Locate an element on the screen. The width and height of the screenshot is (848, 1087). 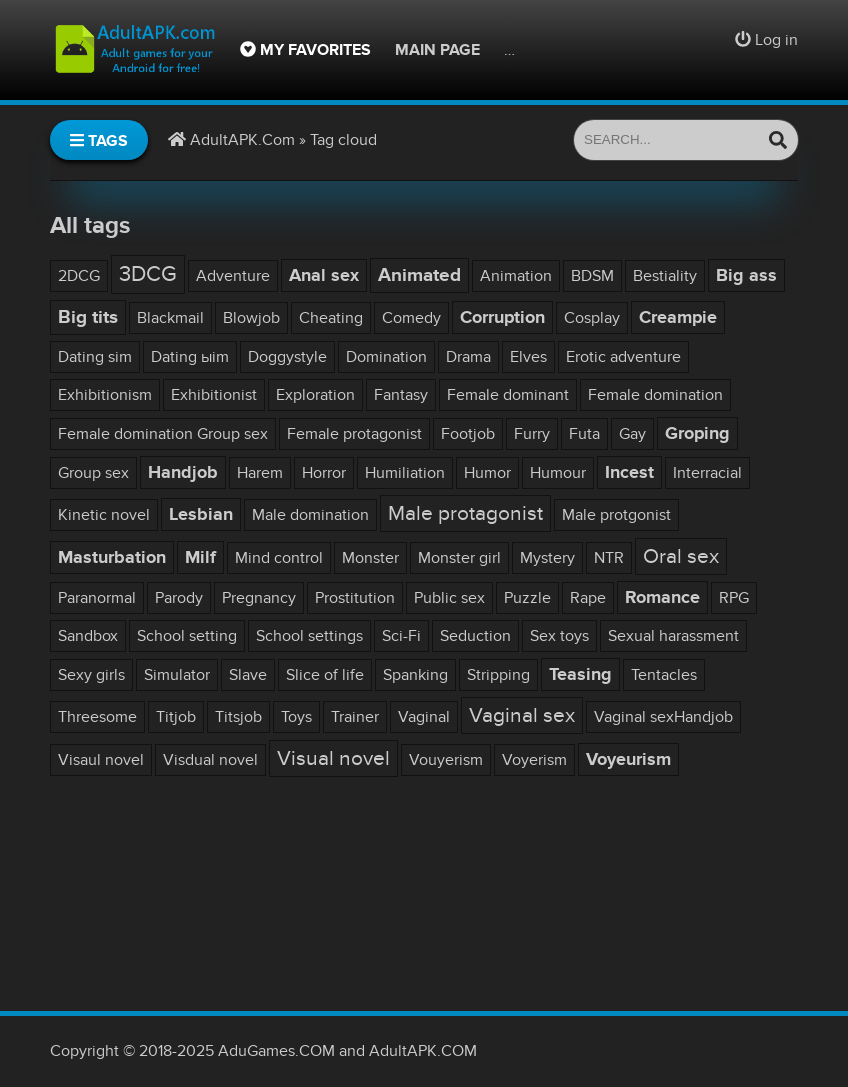
School setting is located at coordinates (187, 636).